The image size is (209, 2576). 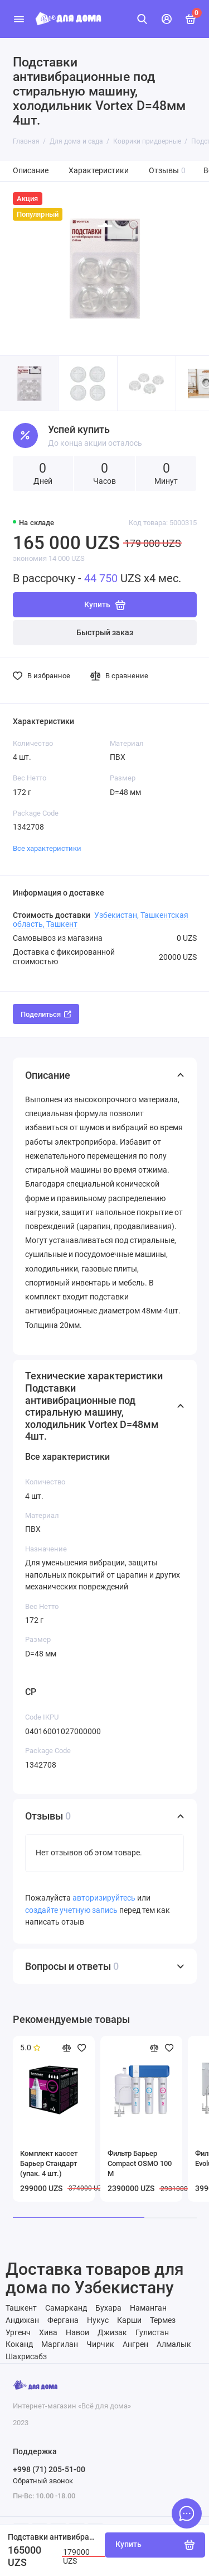 What do you see at coordinates (19, 19) in the screenshot?
I see `[Меню]` at bounding box center [19, 19].